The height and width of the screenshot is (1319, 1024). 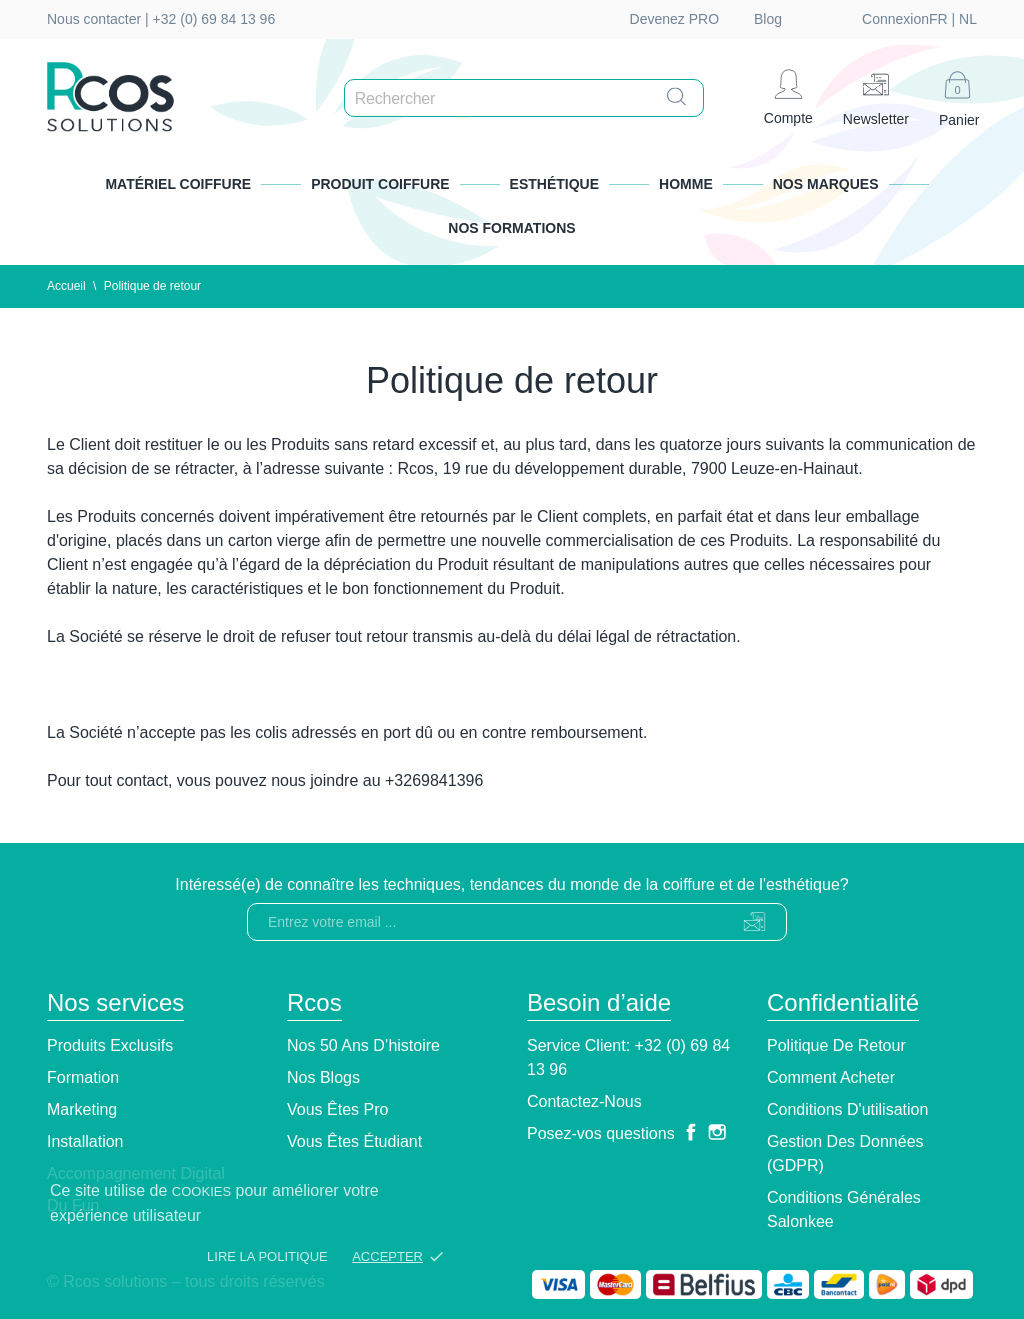 What do you see at coordinates (674, 19) in the screenshot?
I see `Devenez PRO` at bounding box center [674, 19].